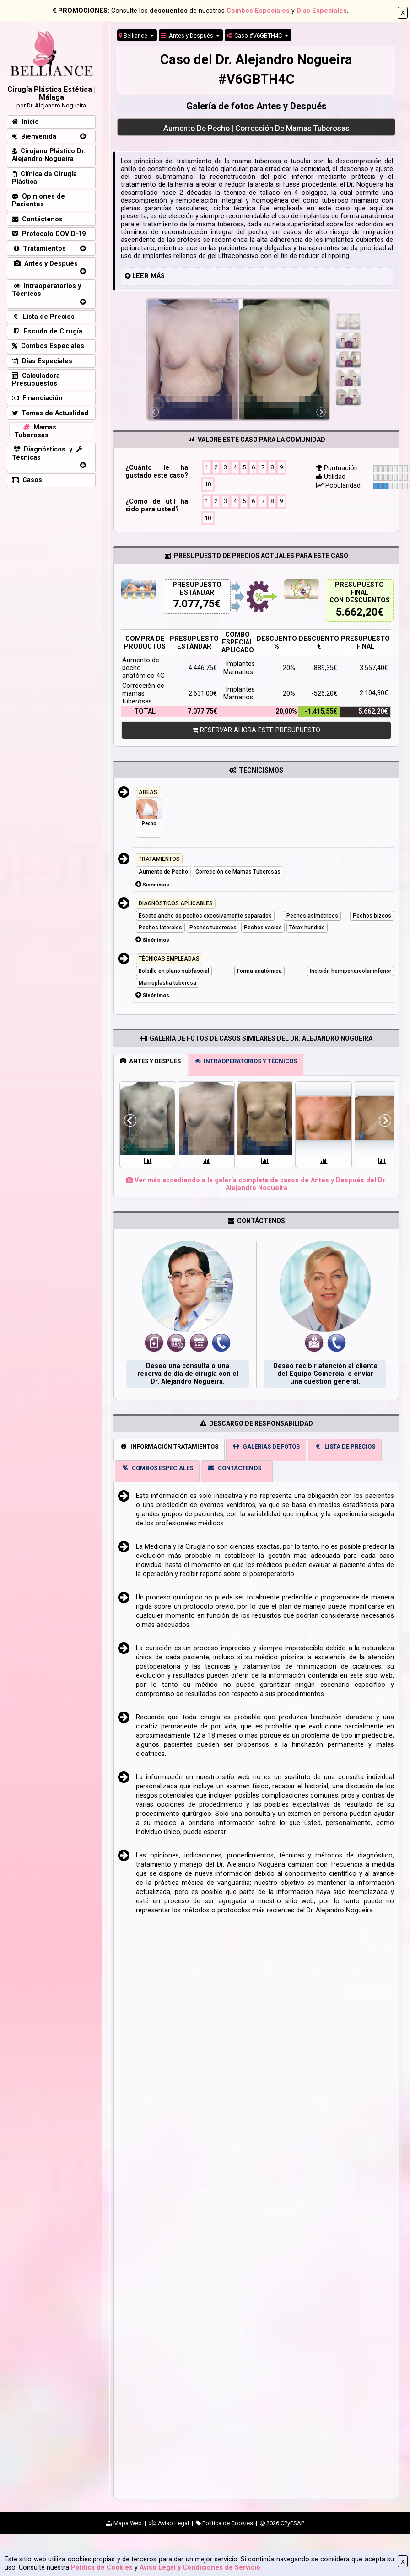  I want to click on LISTA DE PRECIOS [tab], so click(344, 1446).